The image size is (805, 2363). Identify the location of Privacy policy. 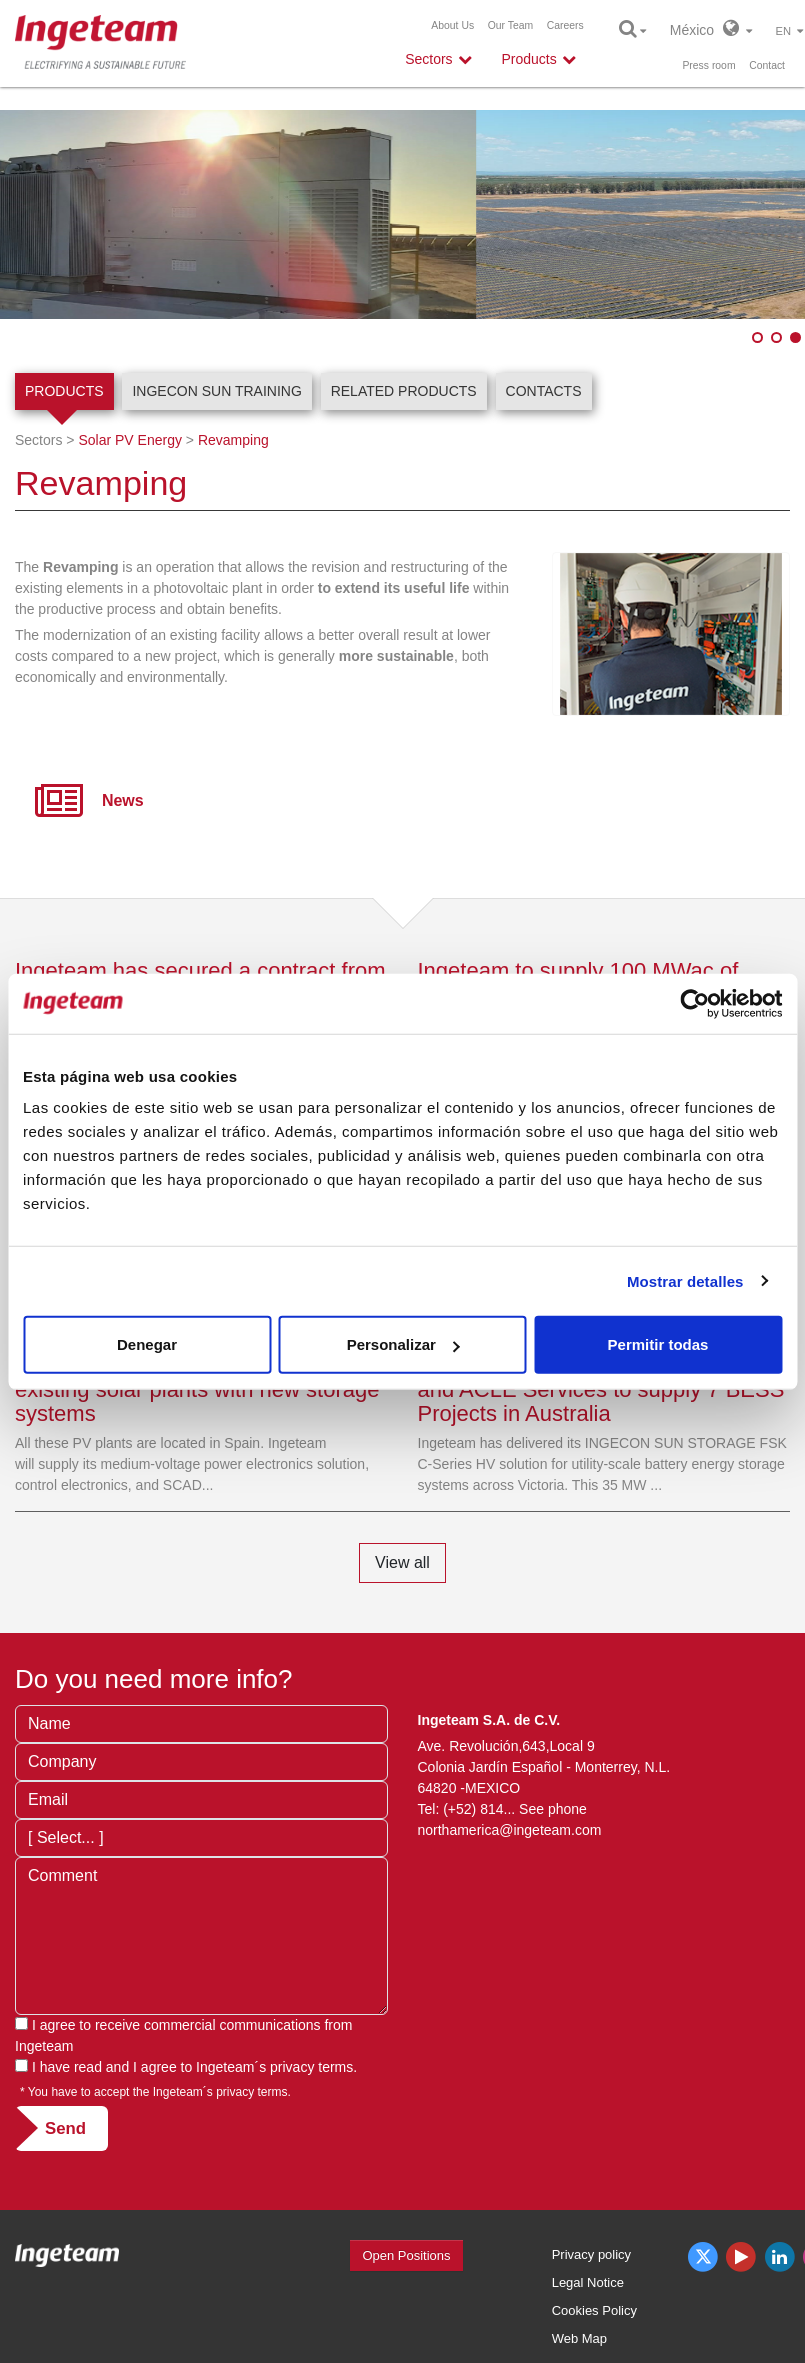
(591, 2254).